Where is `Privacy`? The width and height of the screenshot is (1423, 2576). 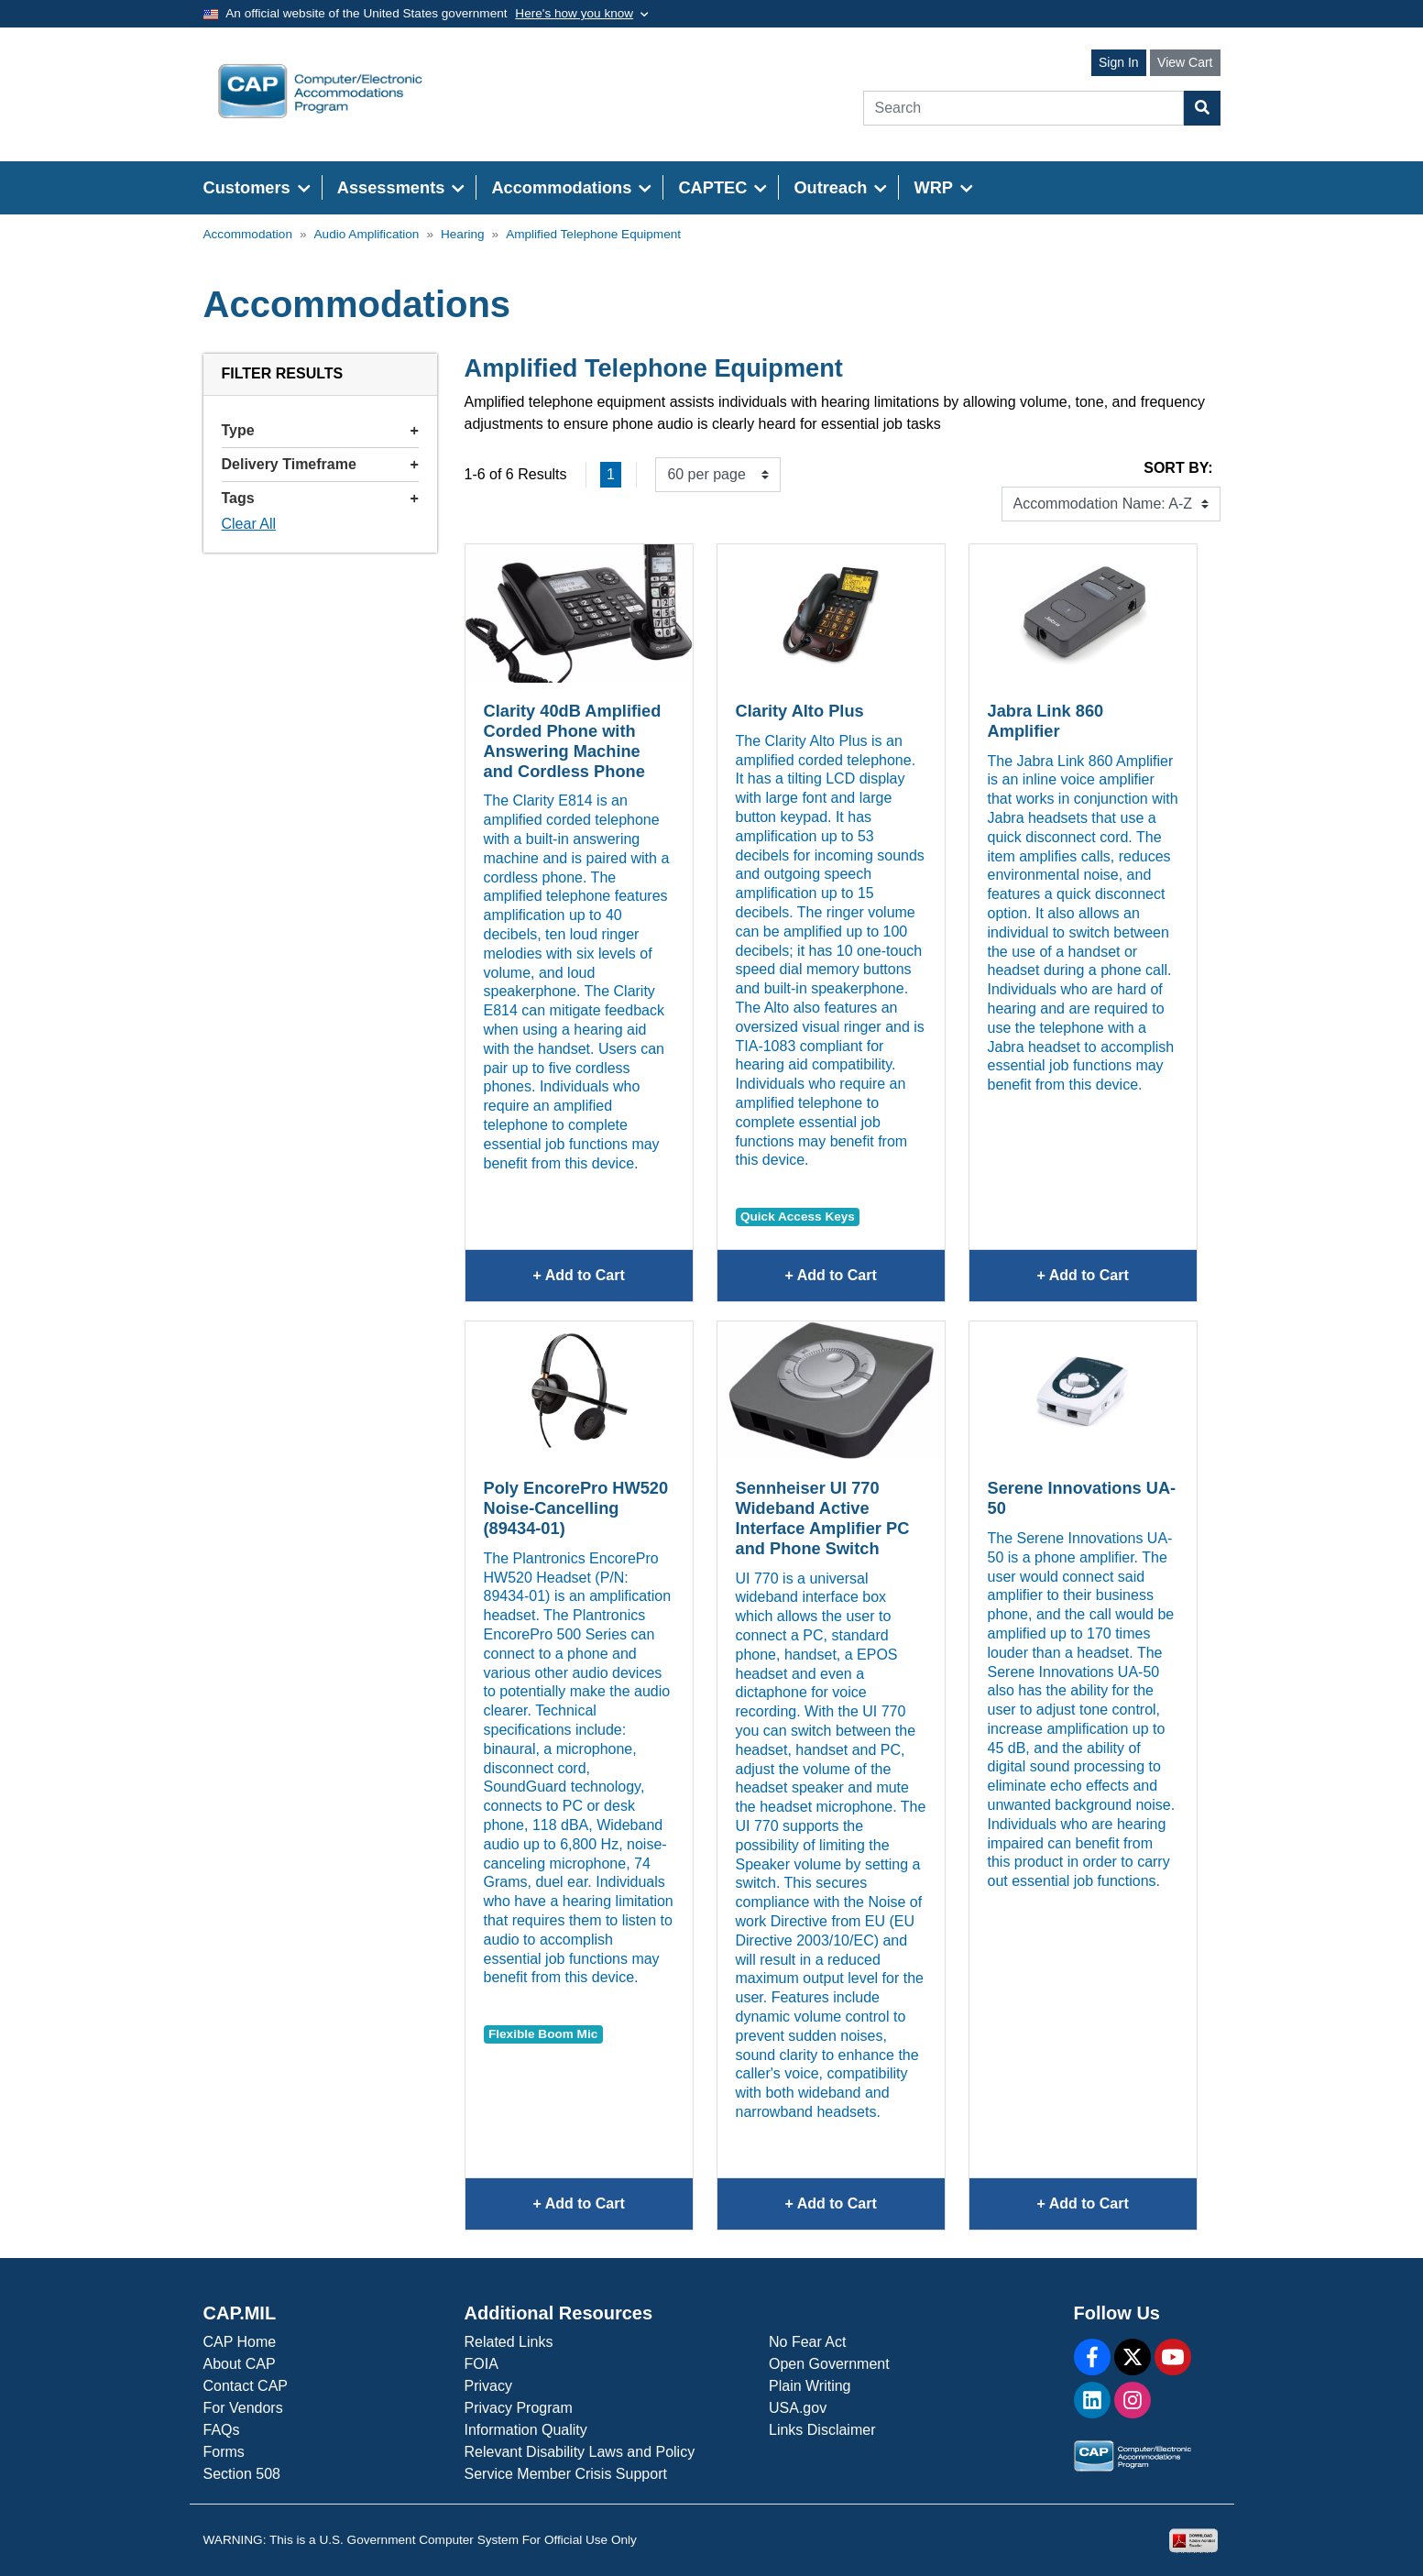 Privacy is located at coordinates (488, 2386).